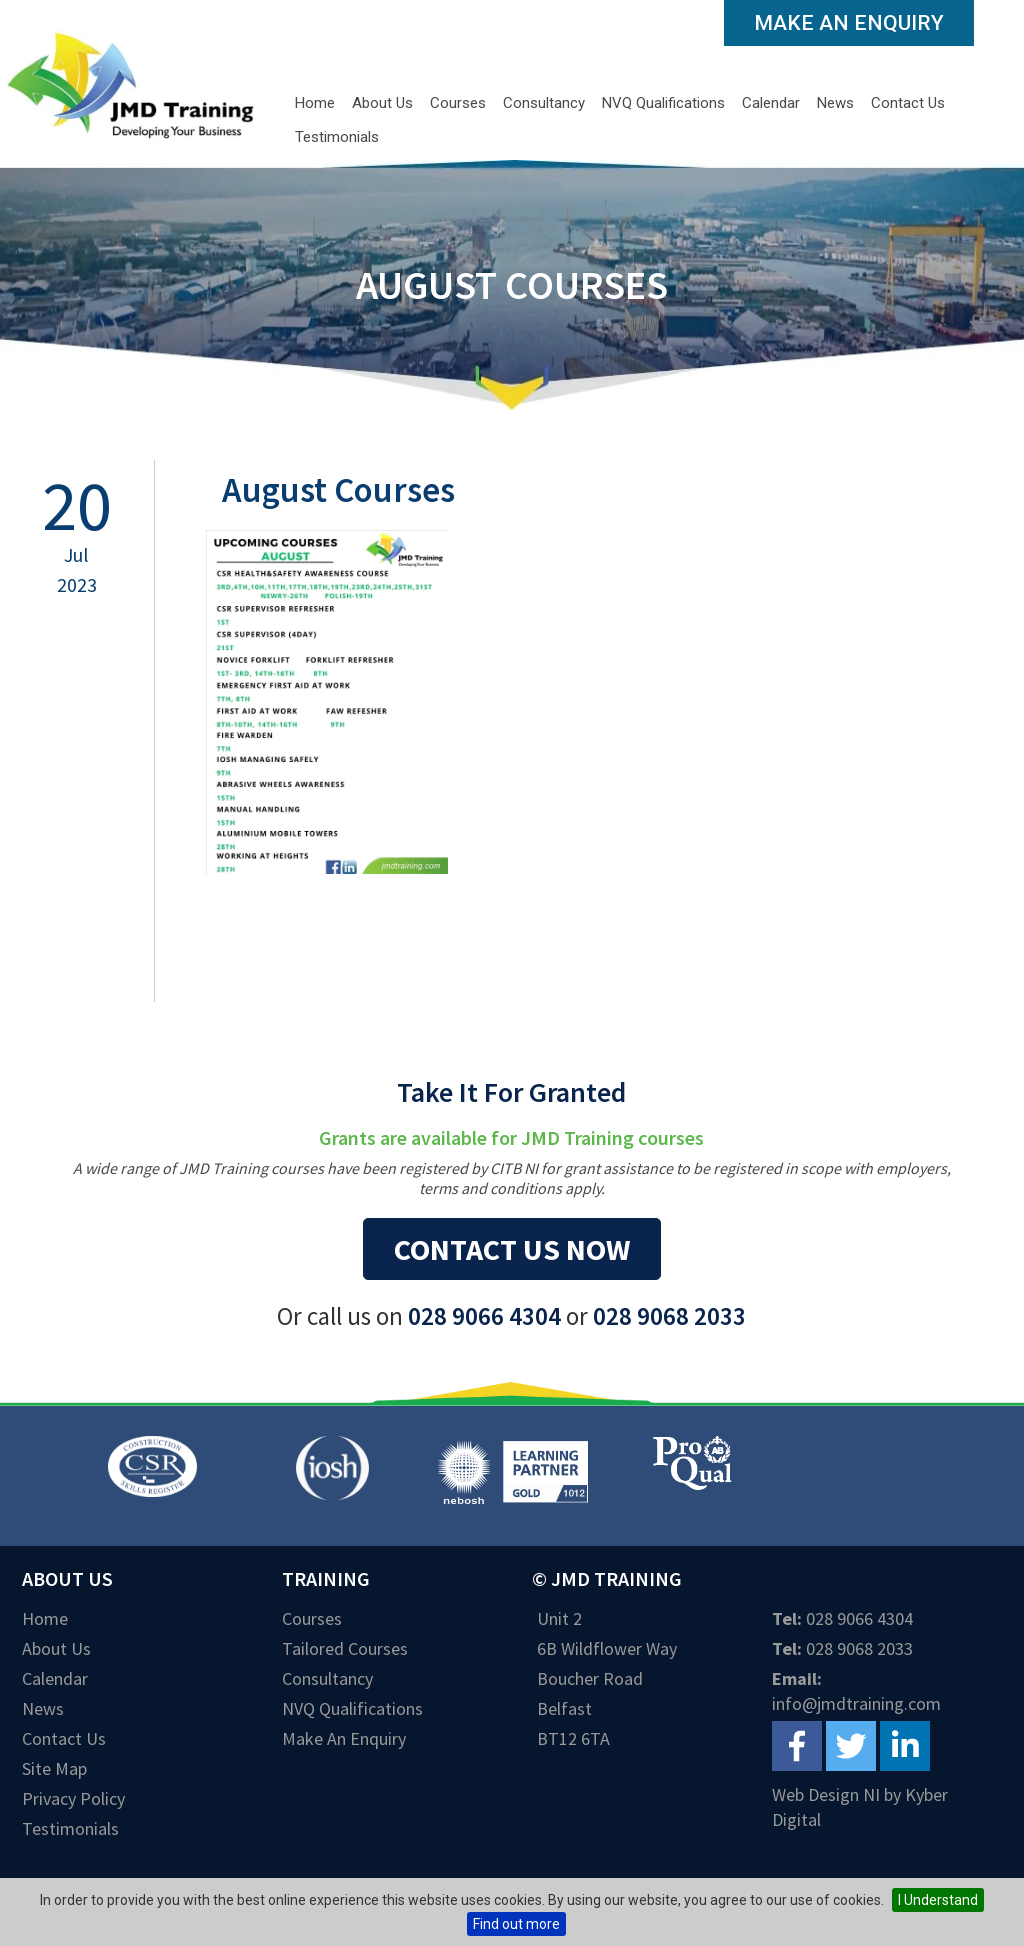 The width and height of the screenshot is (1024, 1946). What do you see at coordinates (382, 103) in the screenshot?
I see `About Us` at bounding box center [382, 103].